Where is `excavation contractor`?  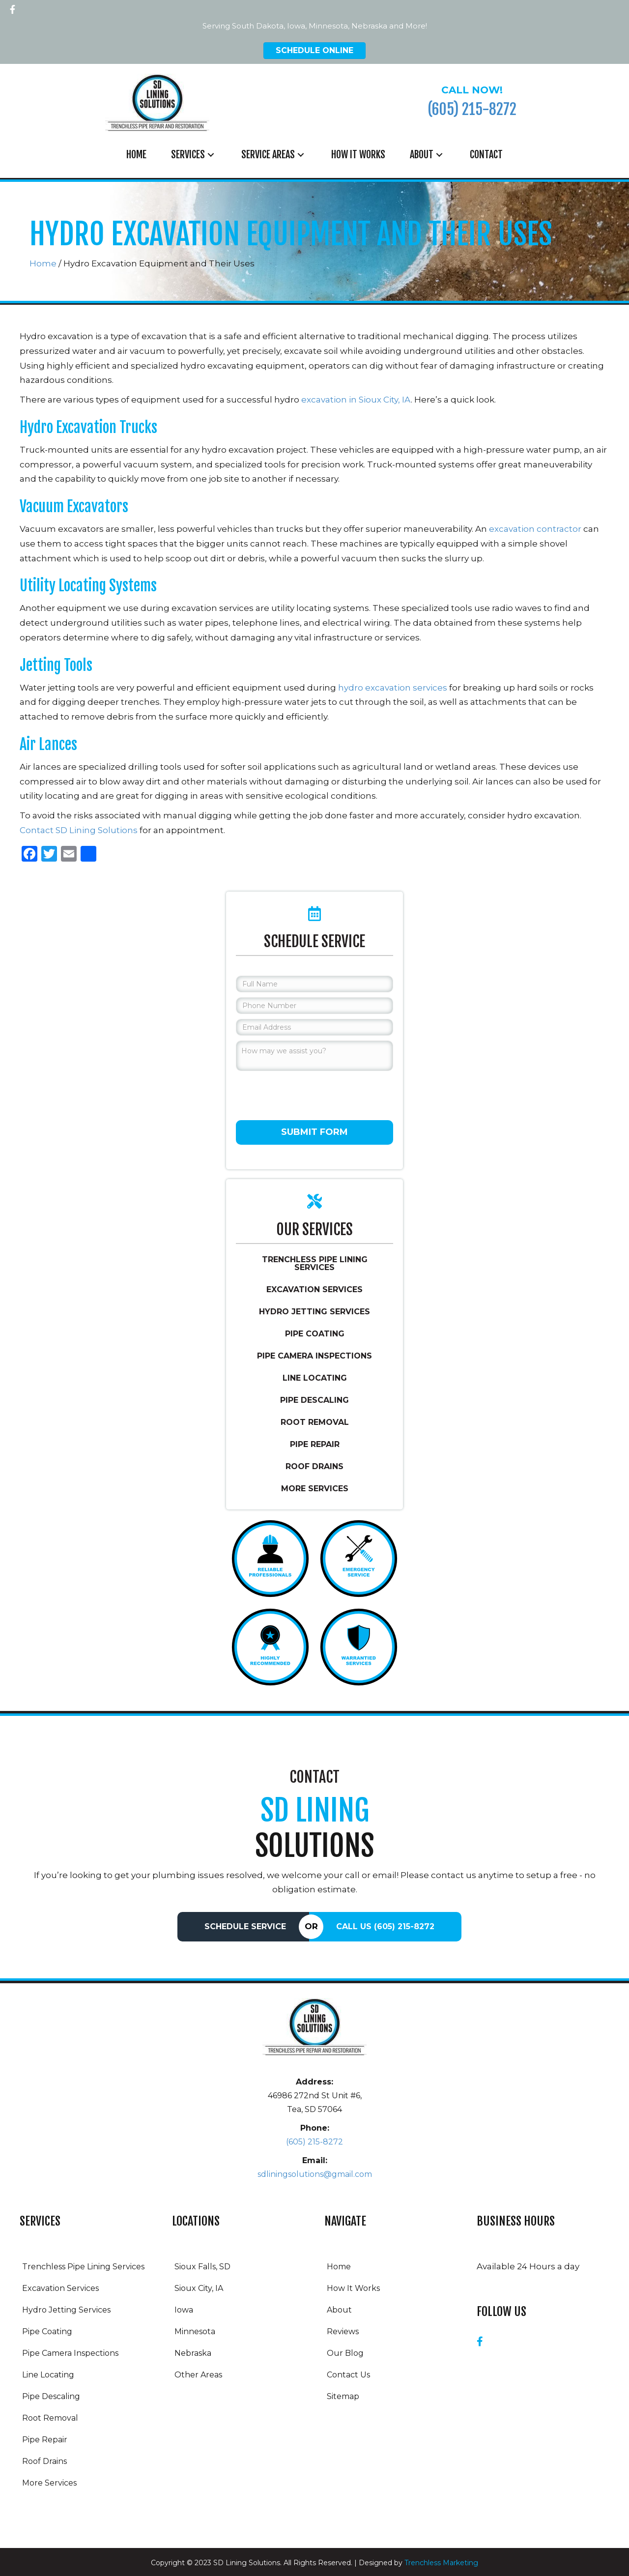
excavation contractor is located at coordinates (535, 529).